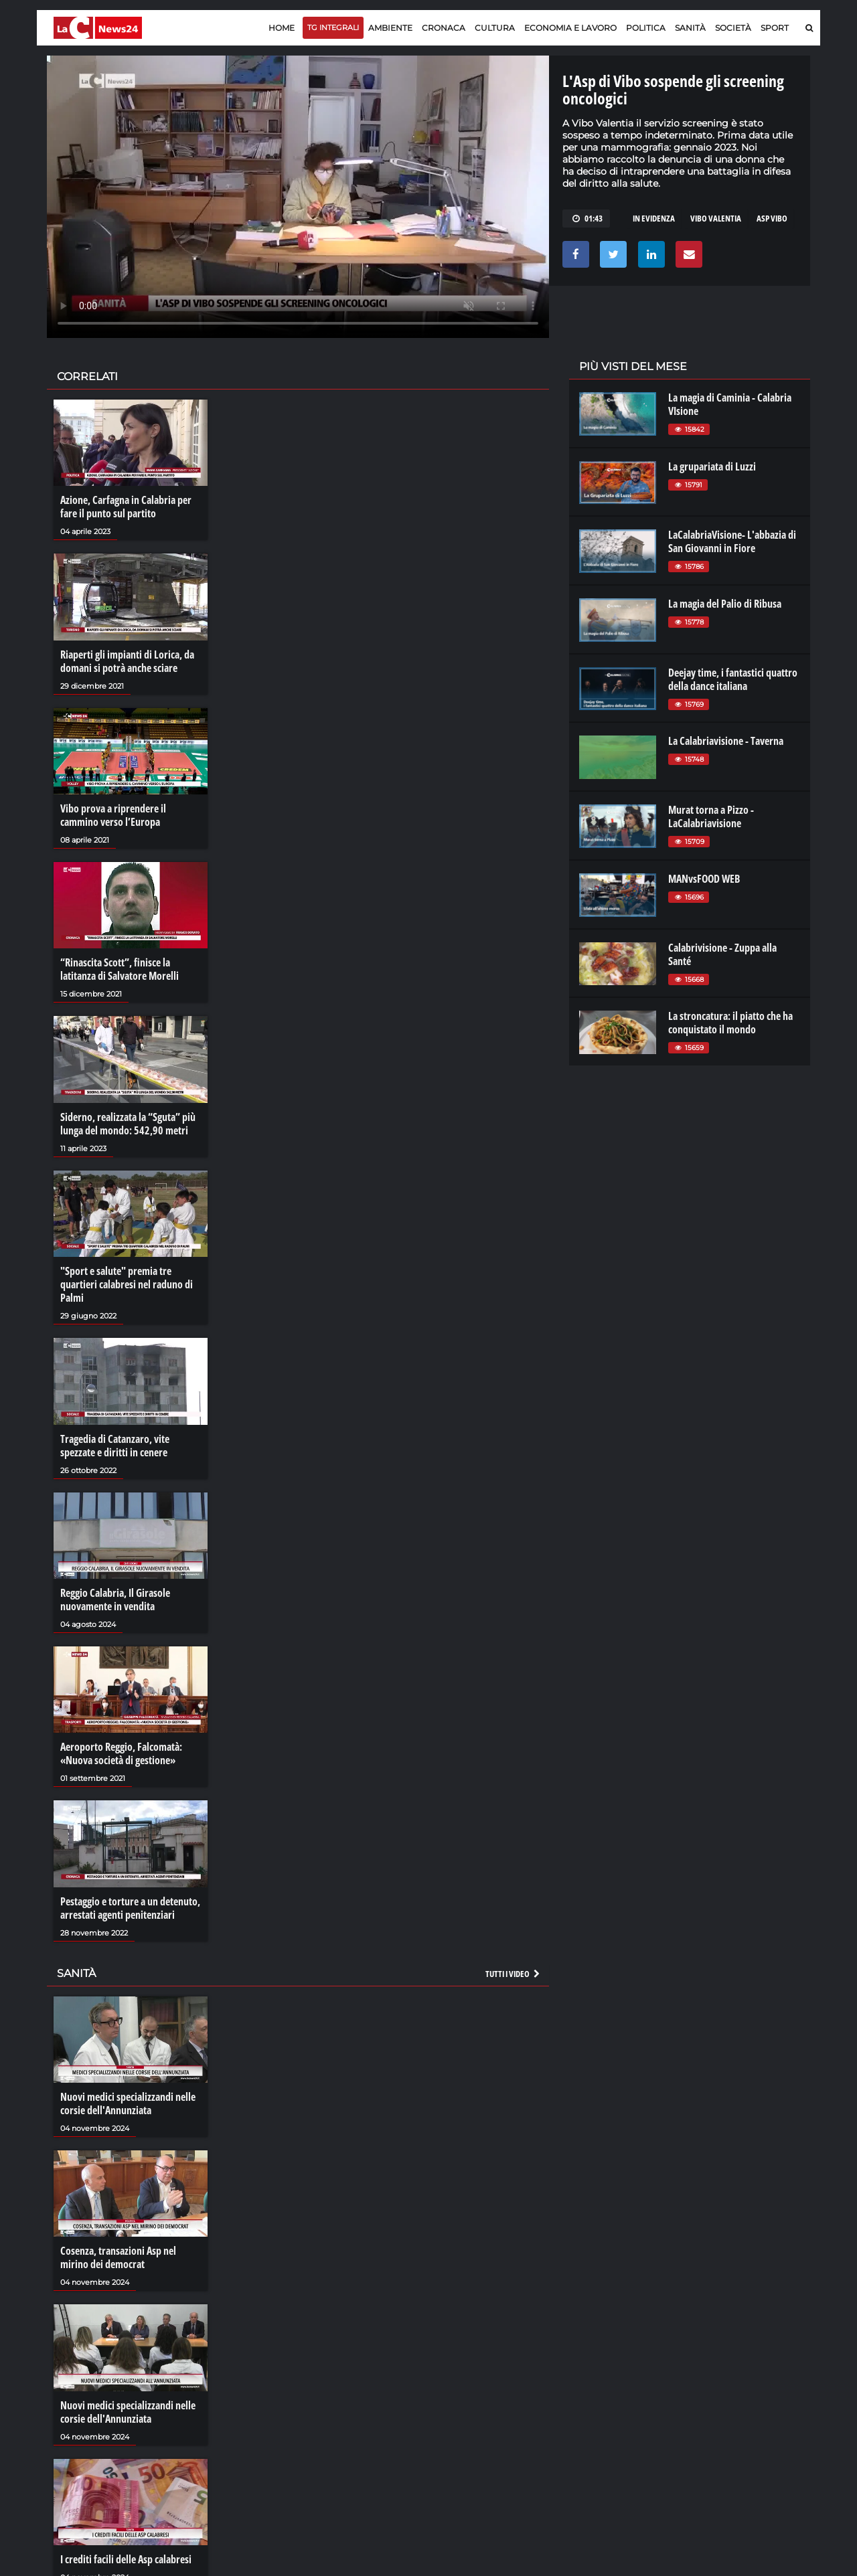  Describe the element at coordinates (119, 969) in the screenshot. I see `“Rinascita Scott”, finisce la latitanza di Salvatore Morelli` at that location.